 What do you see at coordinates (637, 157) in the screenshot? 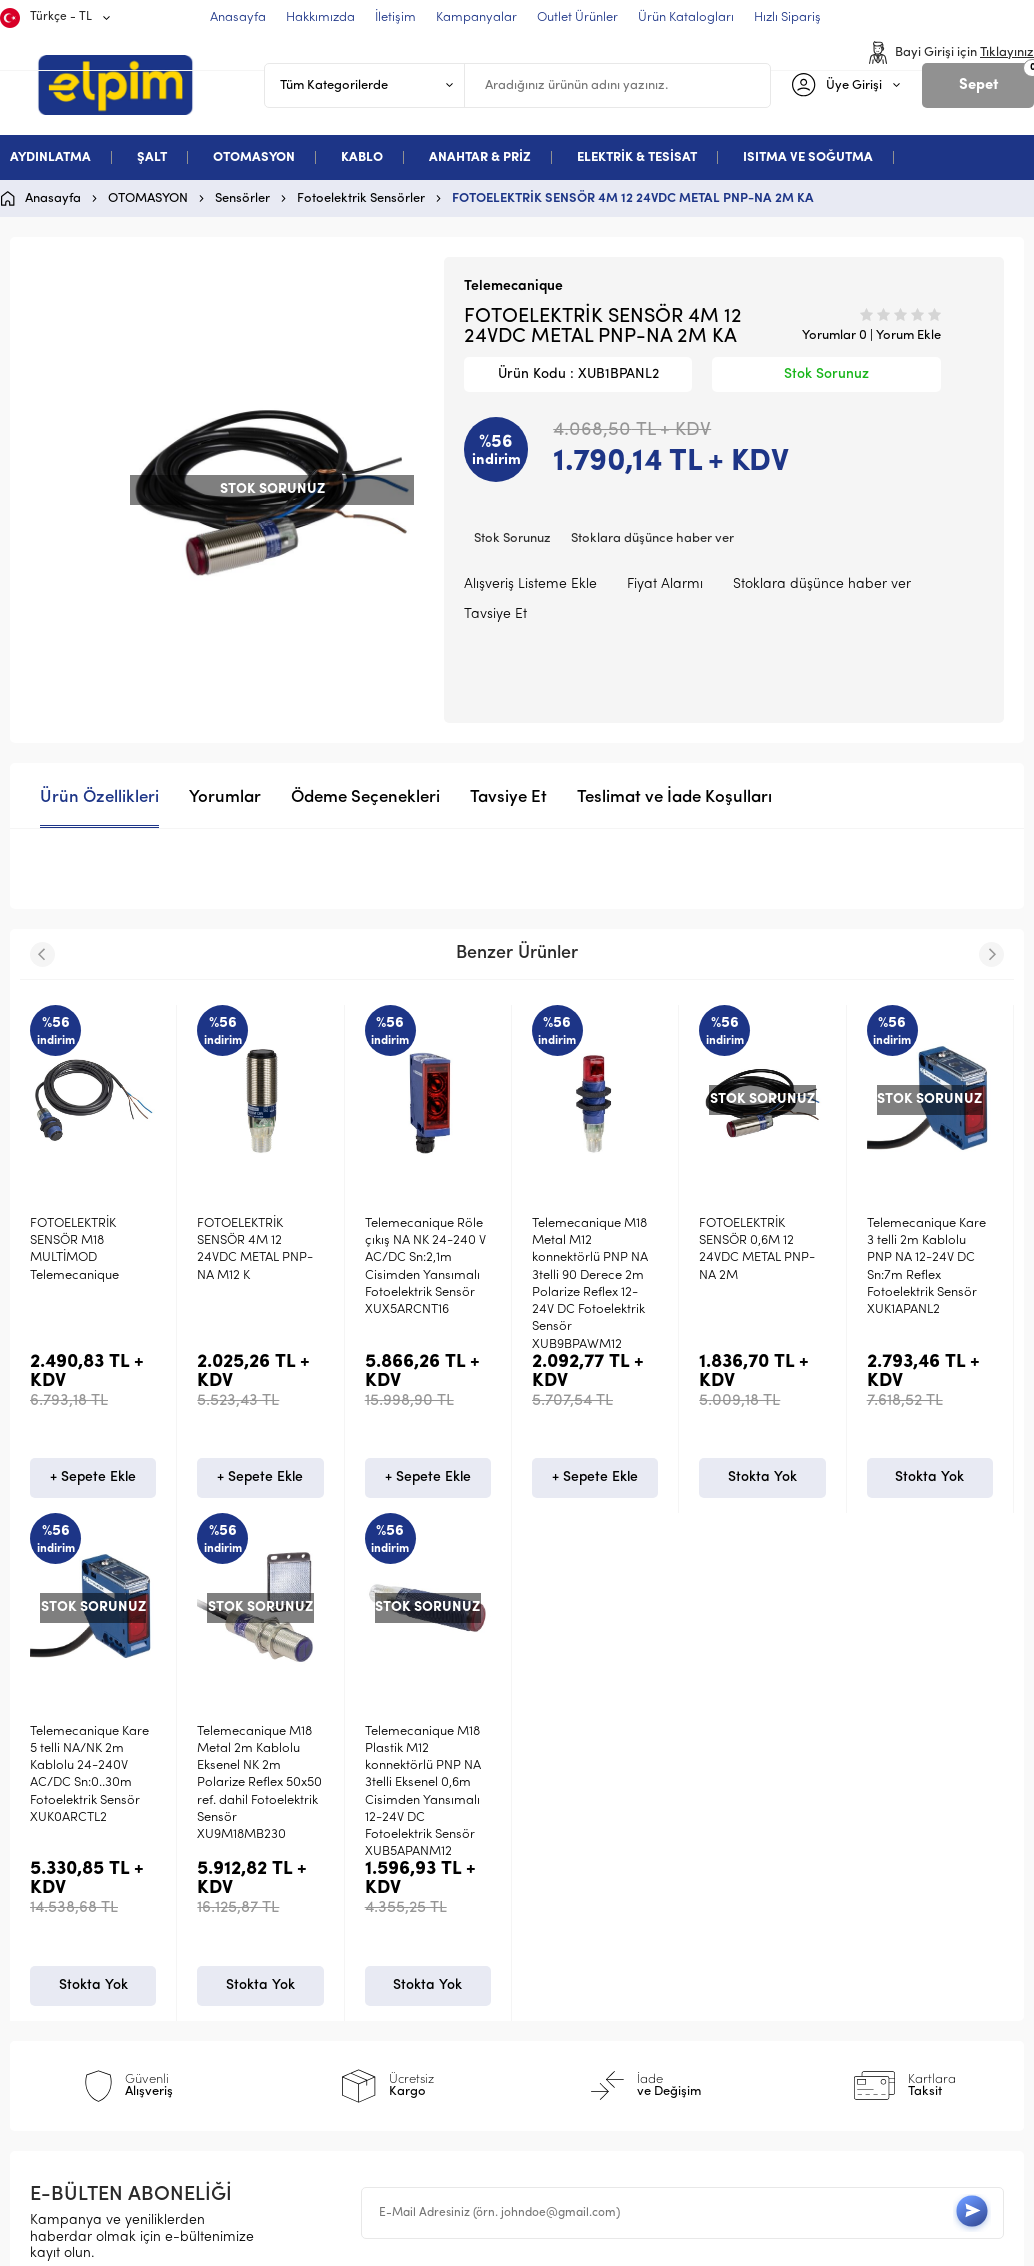
I see `ELEKTRİK & TESİSAT` at bounding box center [637, 157].